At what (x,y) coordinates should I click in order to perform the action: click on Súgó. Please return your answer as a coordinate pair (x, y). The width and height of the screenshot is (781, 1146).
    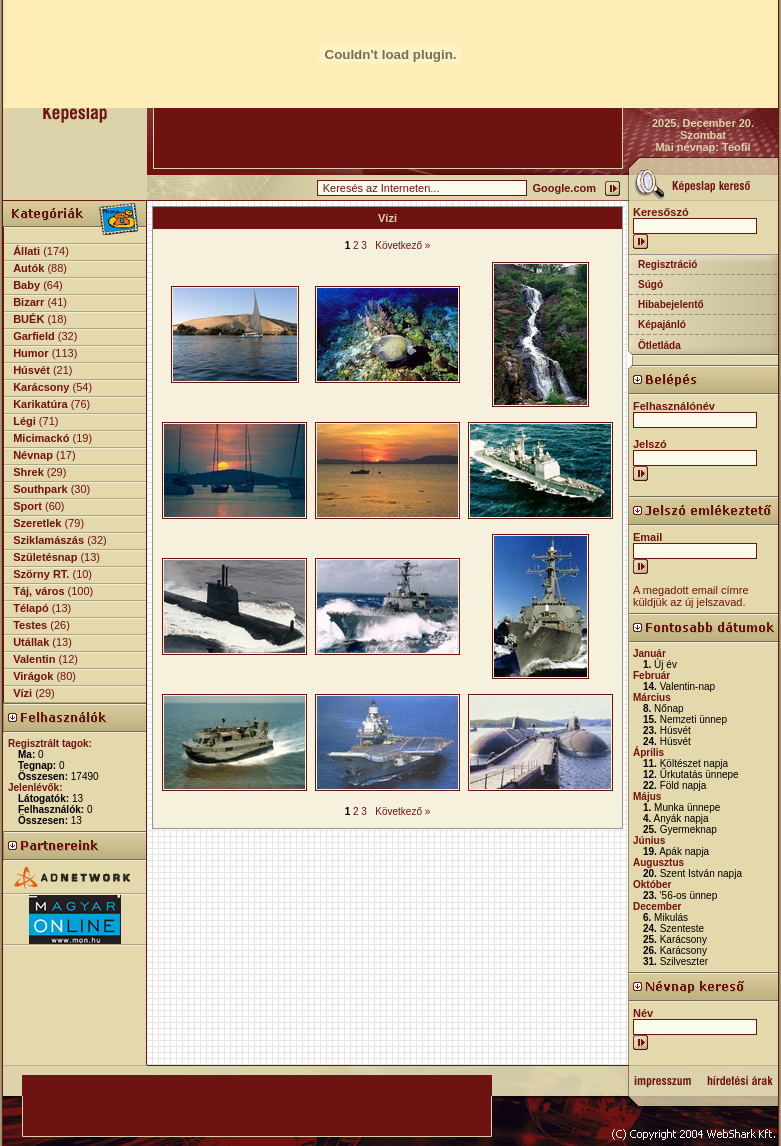
    Looking at the image, I should click on (650, 284).